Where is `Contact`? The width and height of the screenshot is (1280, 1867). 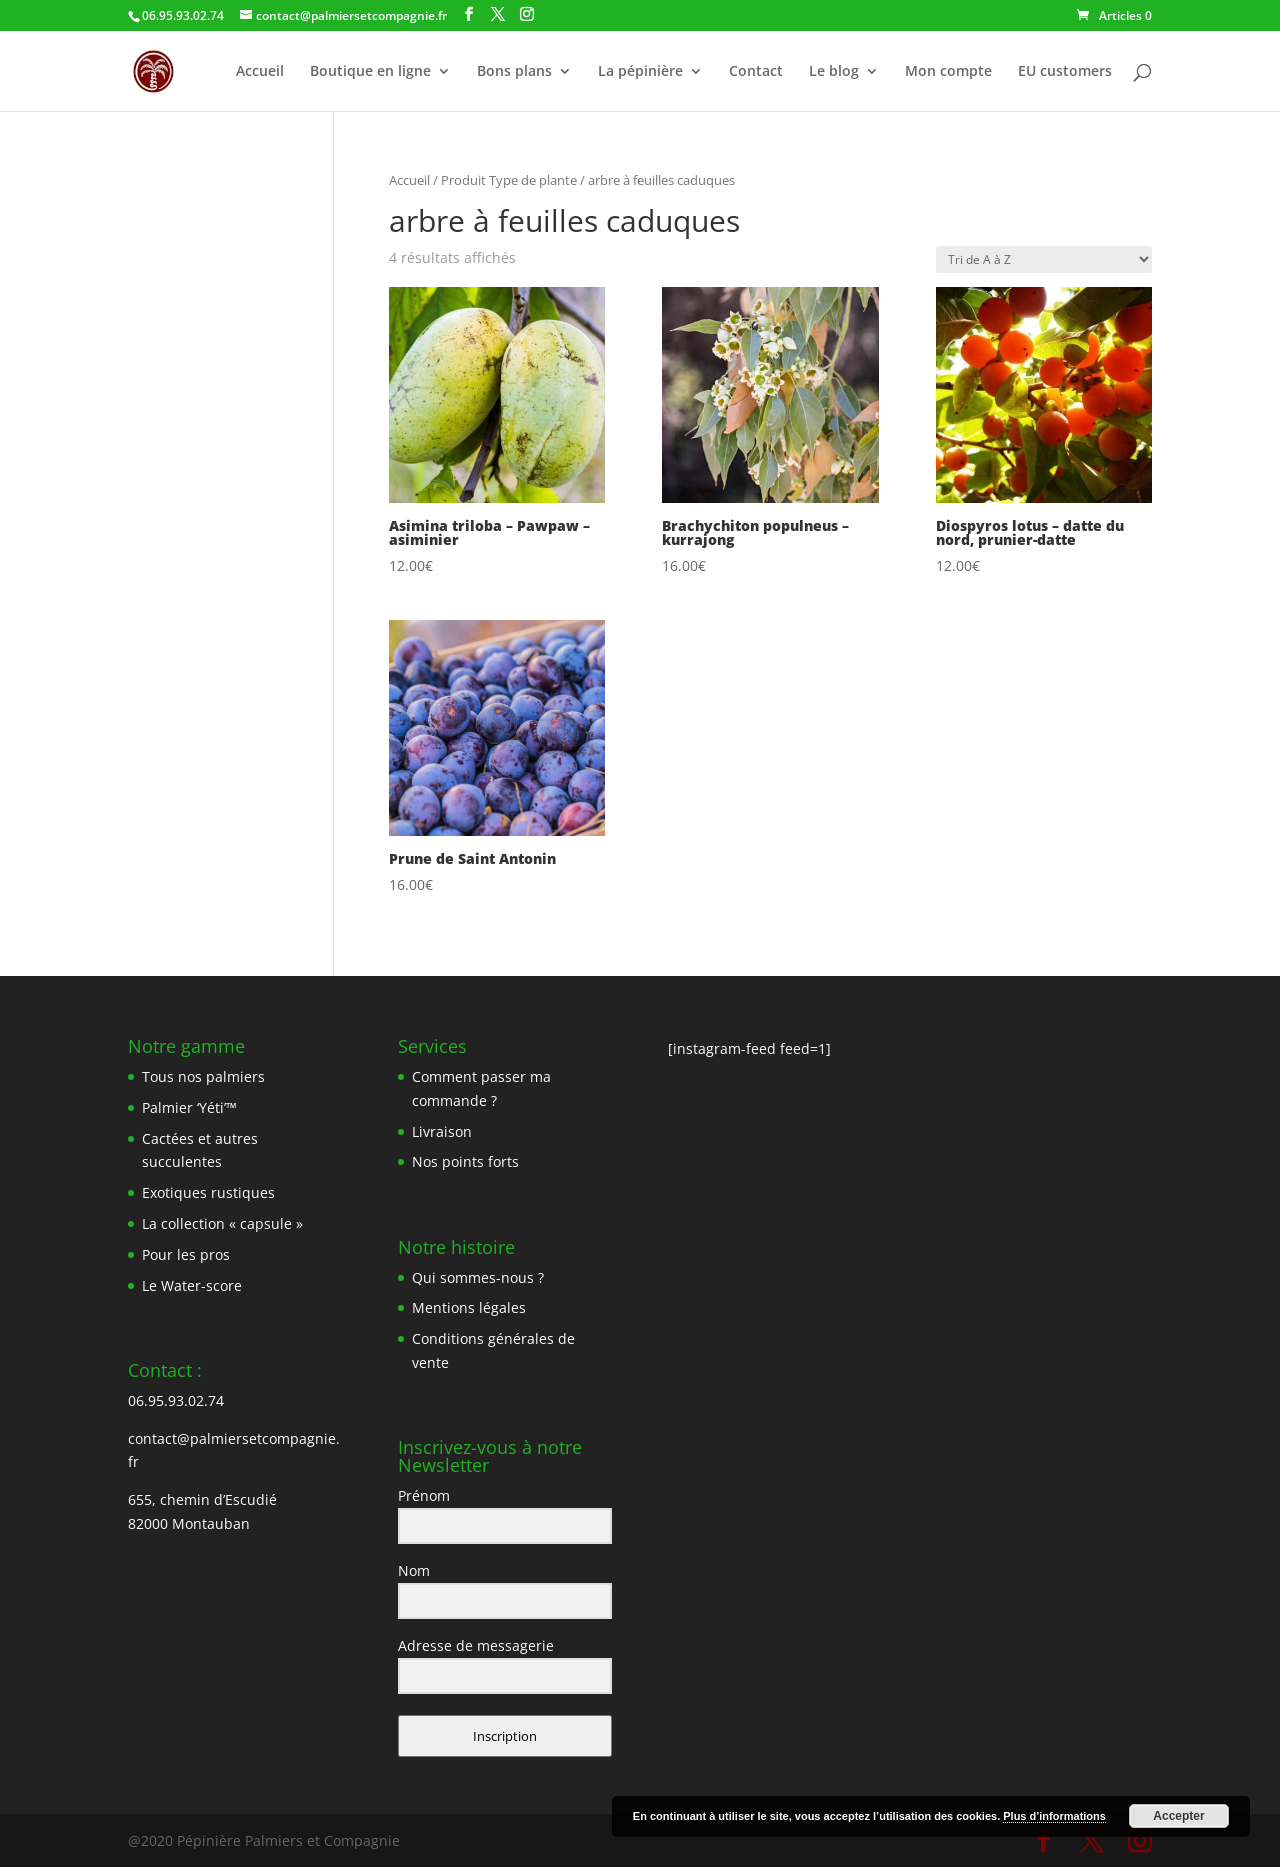 Contact is located at coordinates (756, 72).